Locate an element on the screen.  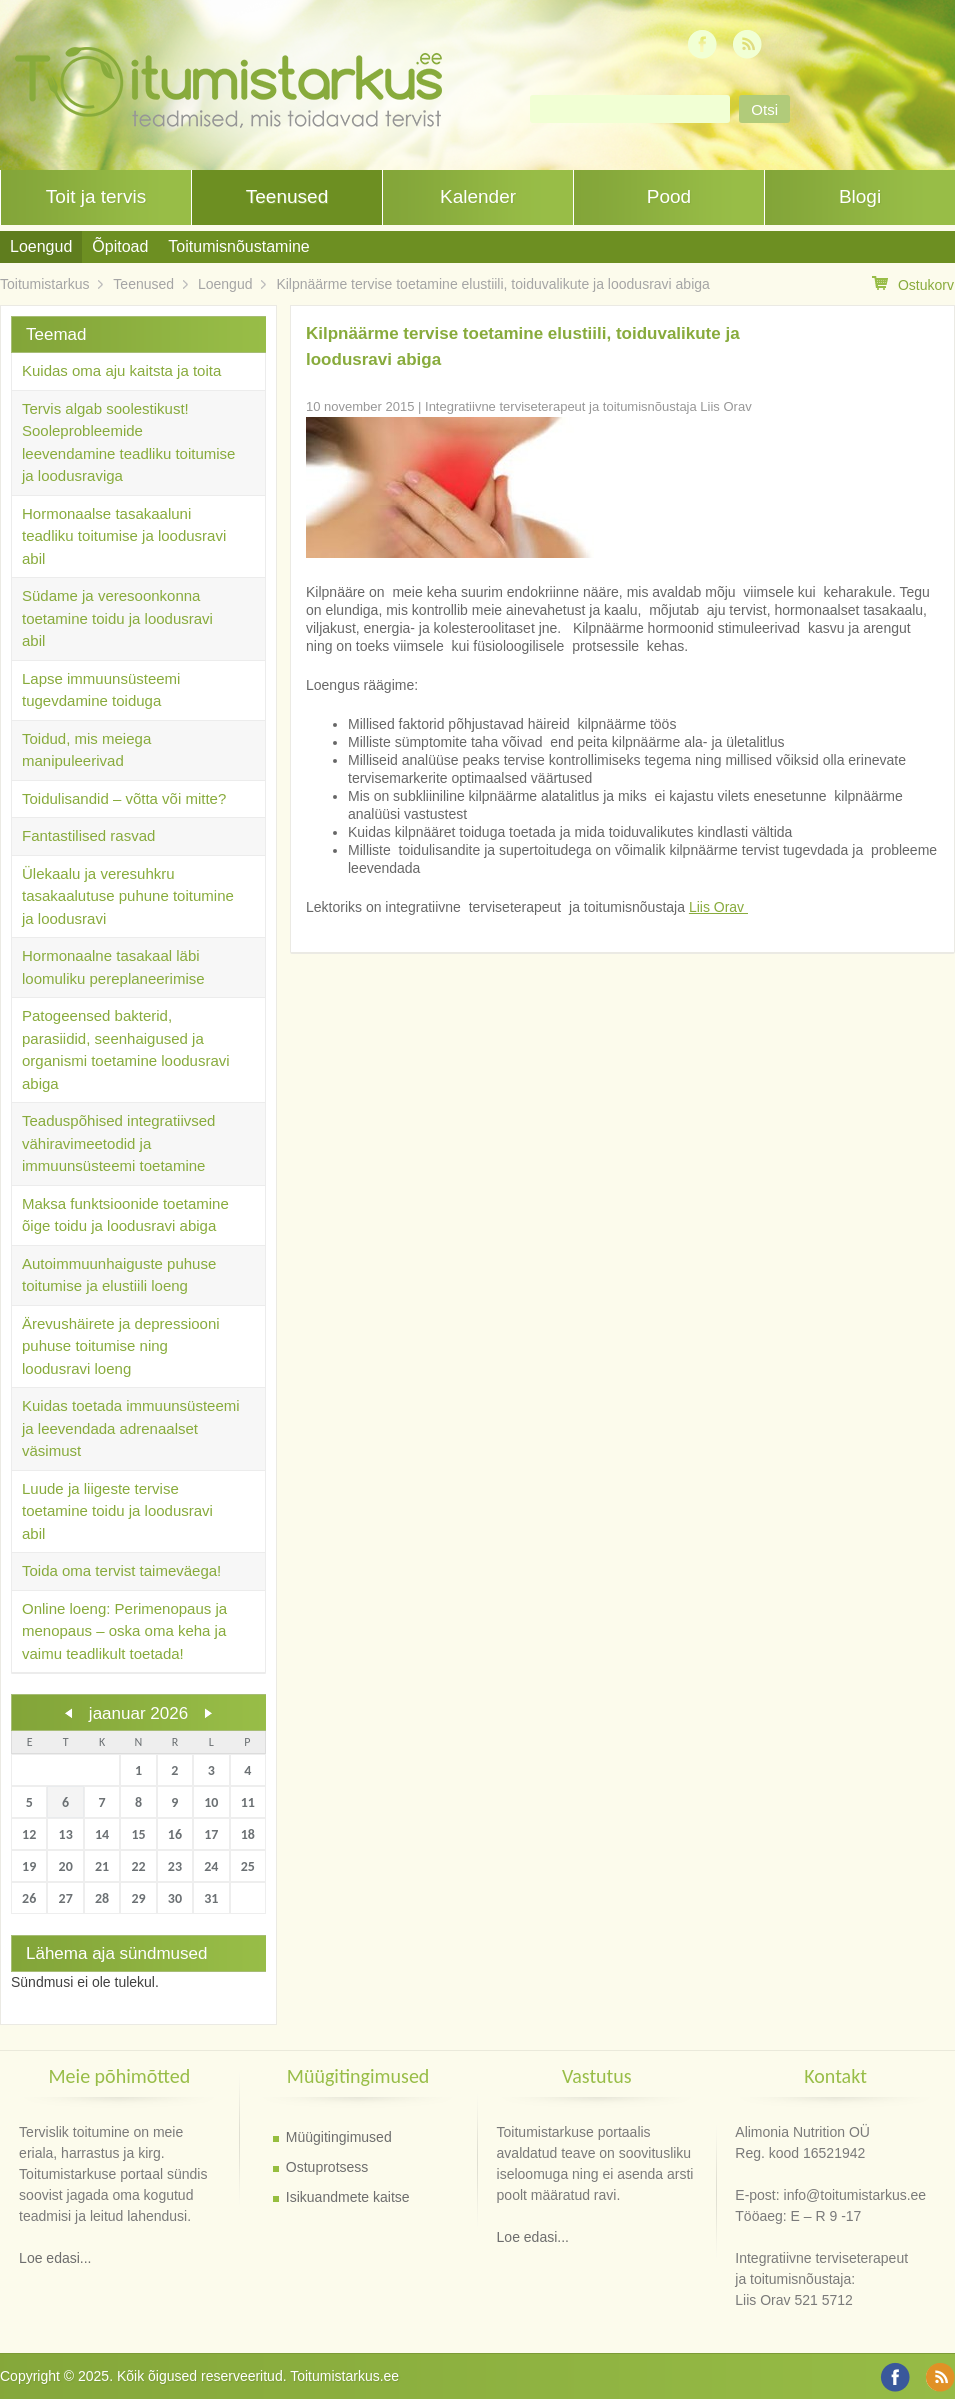
Liis Orav is located at coordinates (718, 907).